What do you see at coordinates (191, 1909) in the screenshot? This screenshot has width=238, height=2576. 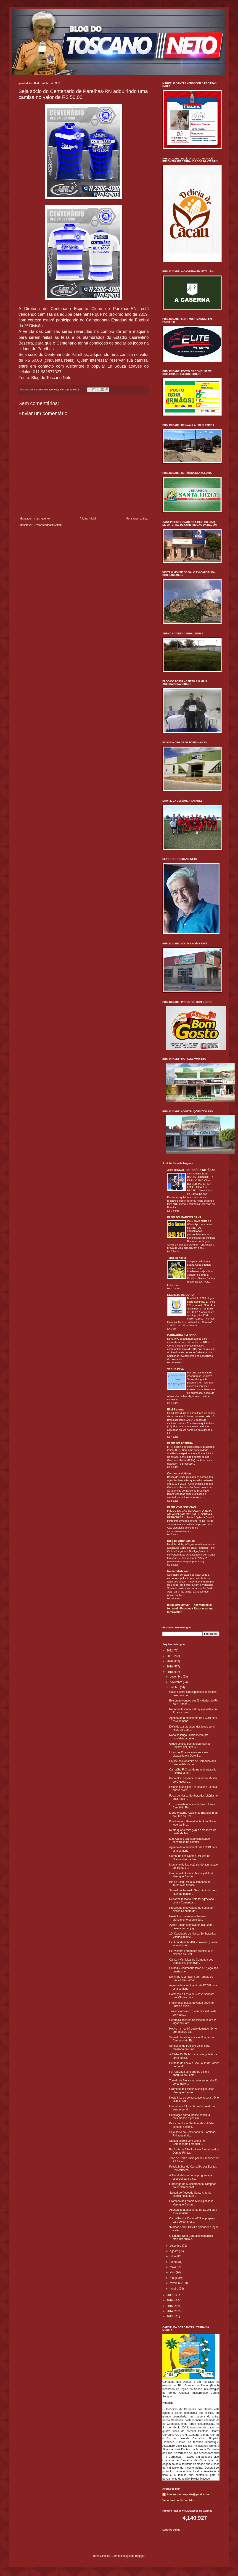 I see `Prossegue o novenário da Festa de Nossa Senhora da...` at bounding box center [191, 1909].